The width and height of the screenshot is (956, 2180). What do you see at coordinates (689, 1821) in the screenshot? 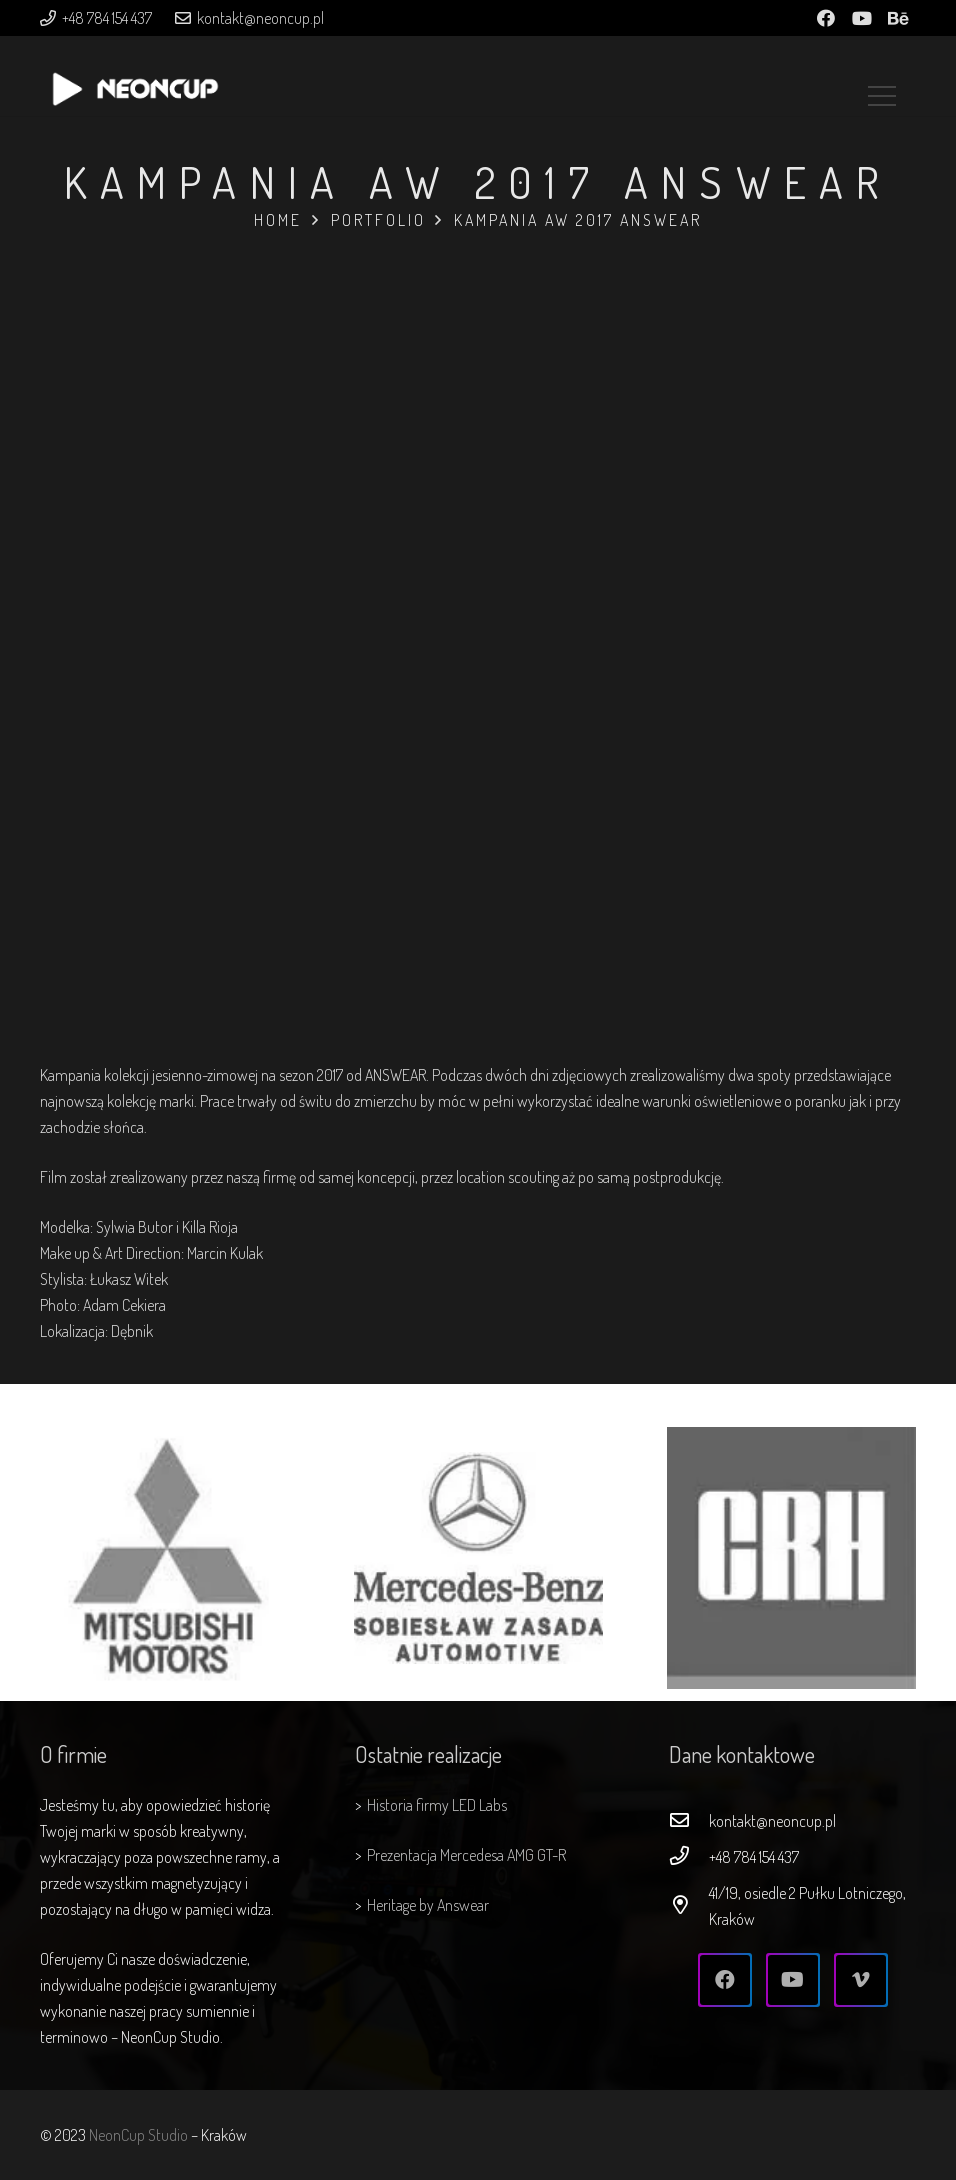
I see `[kontakt@neoncup.pl]` at bounding box center [689, 1821].